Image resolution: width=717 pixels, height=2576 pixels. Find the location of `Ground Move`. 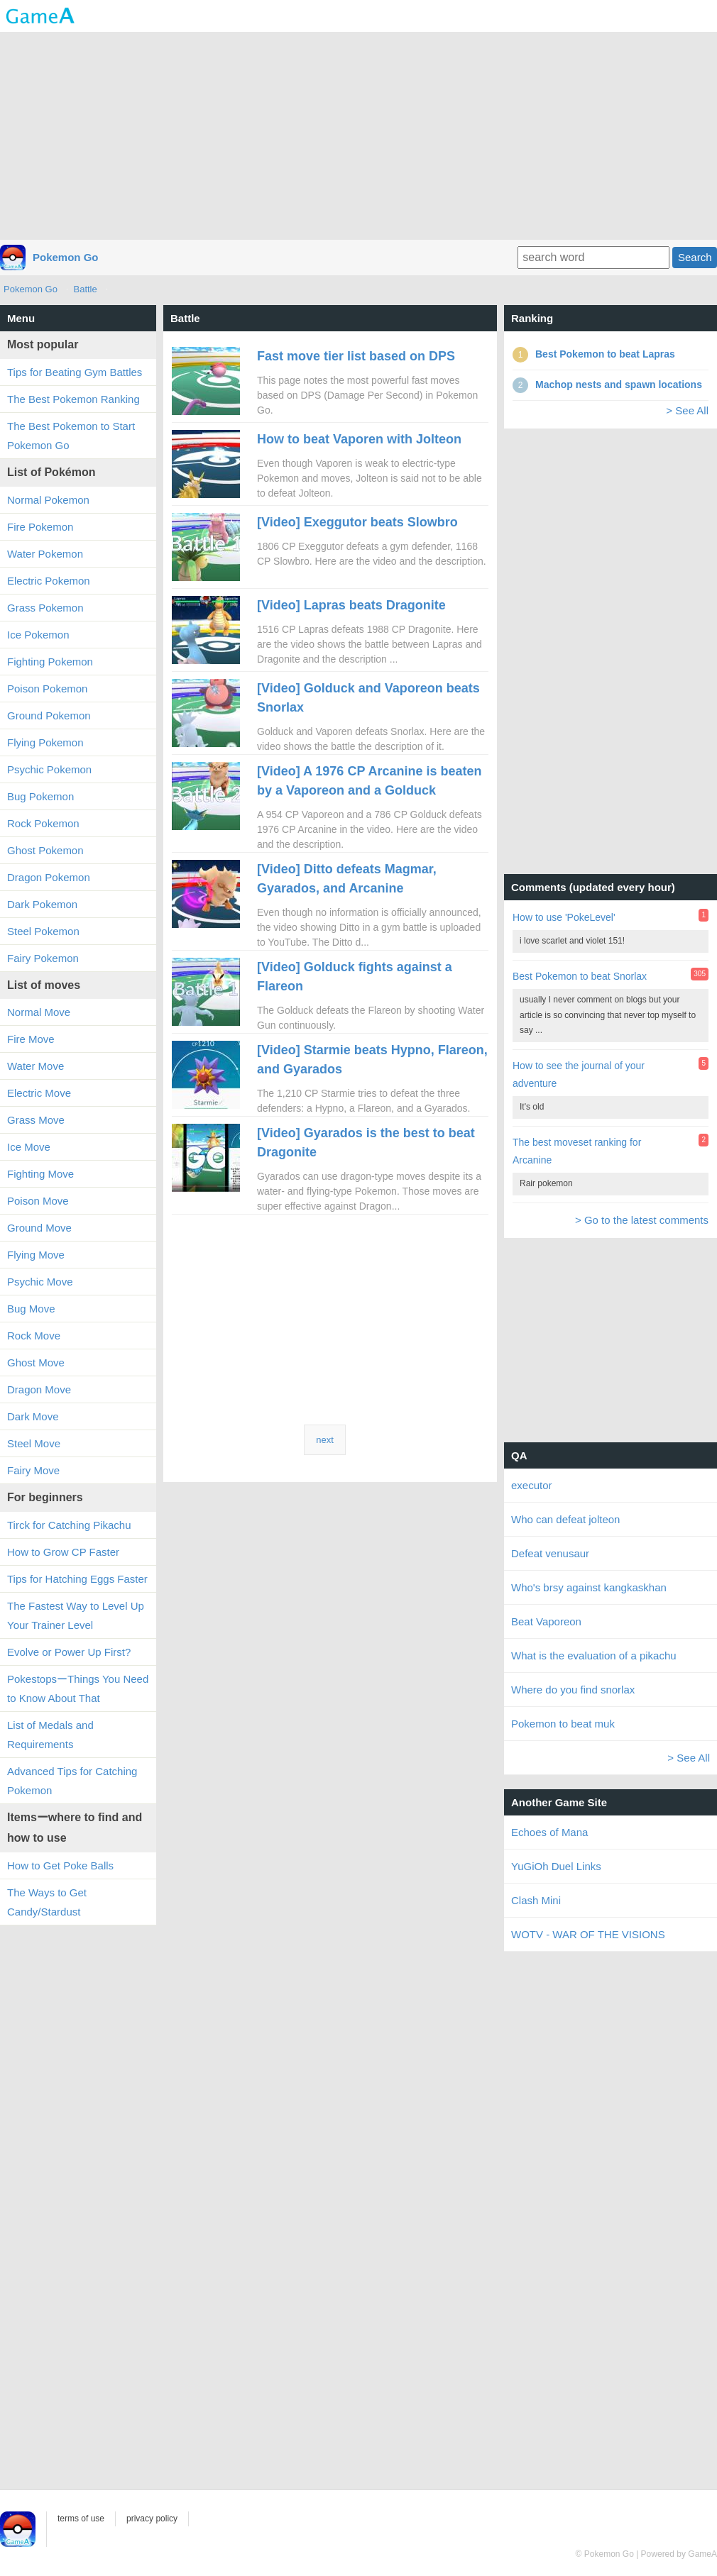

Ground Move is located at coordinates (39, 1228).